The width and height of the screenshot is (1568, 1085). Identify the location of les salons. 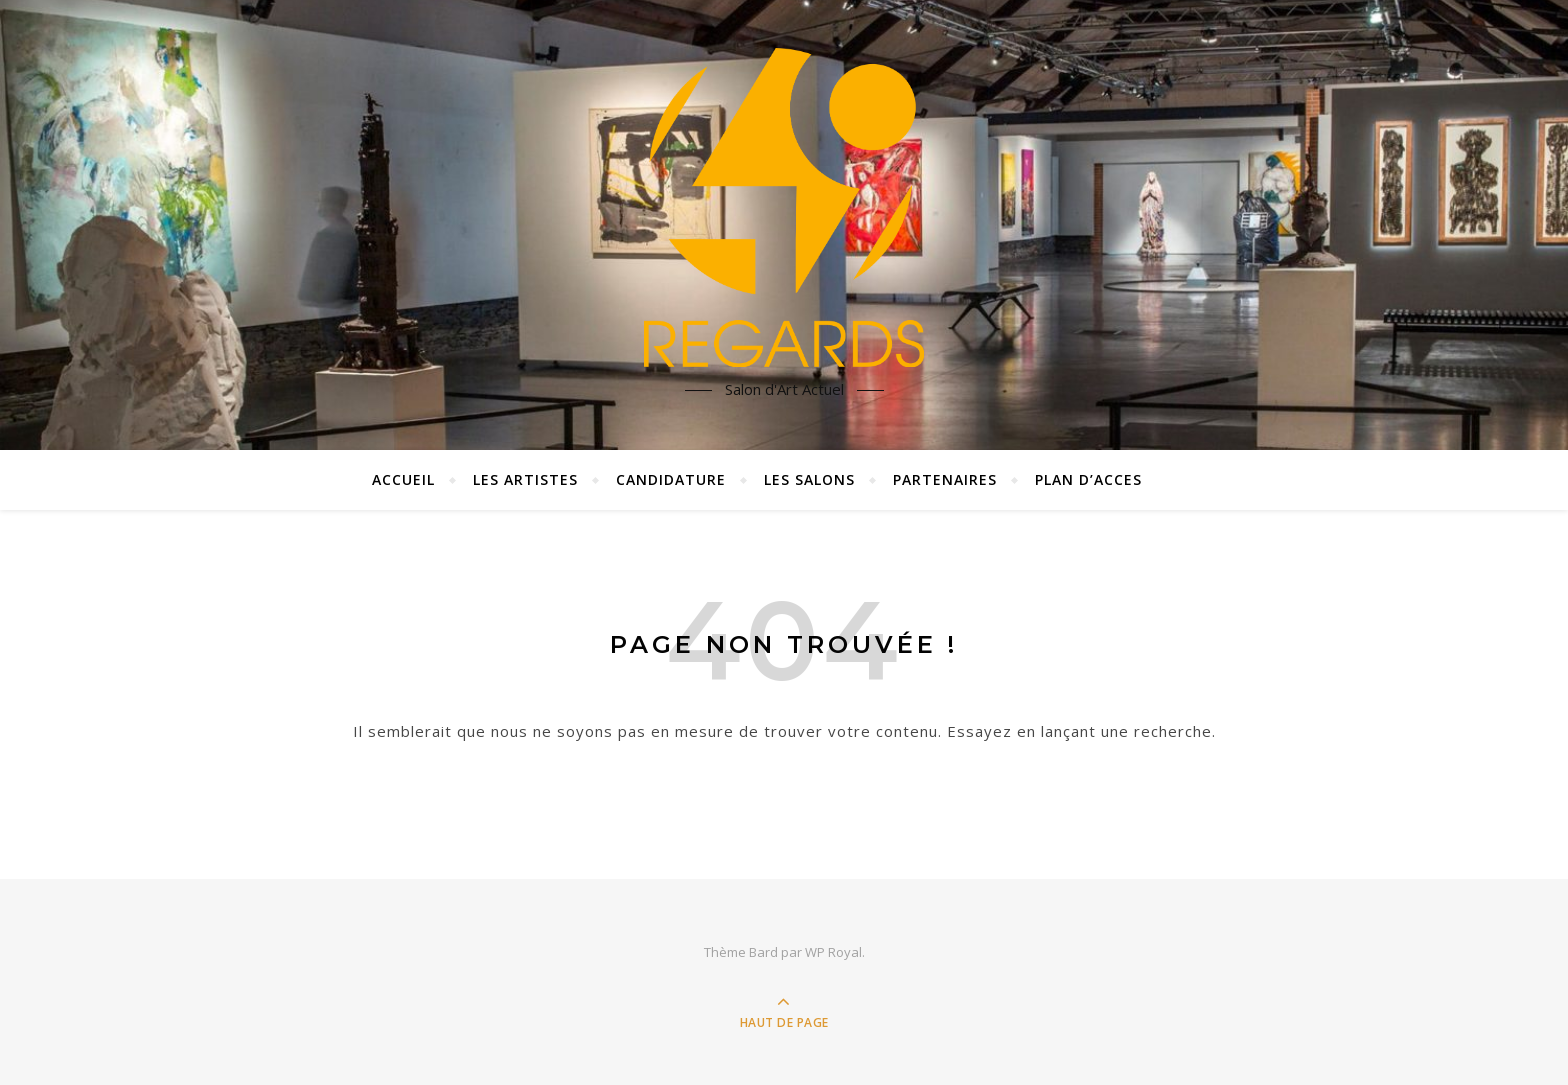
(809, 479).